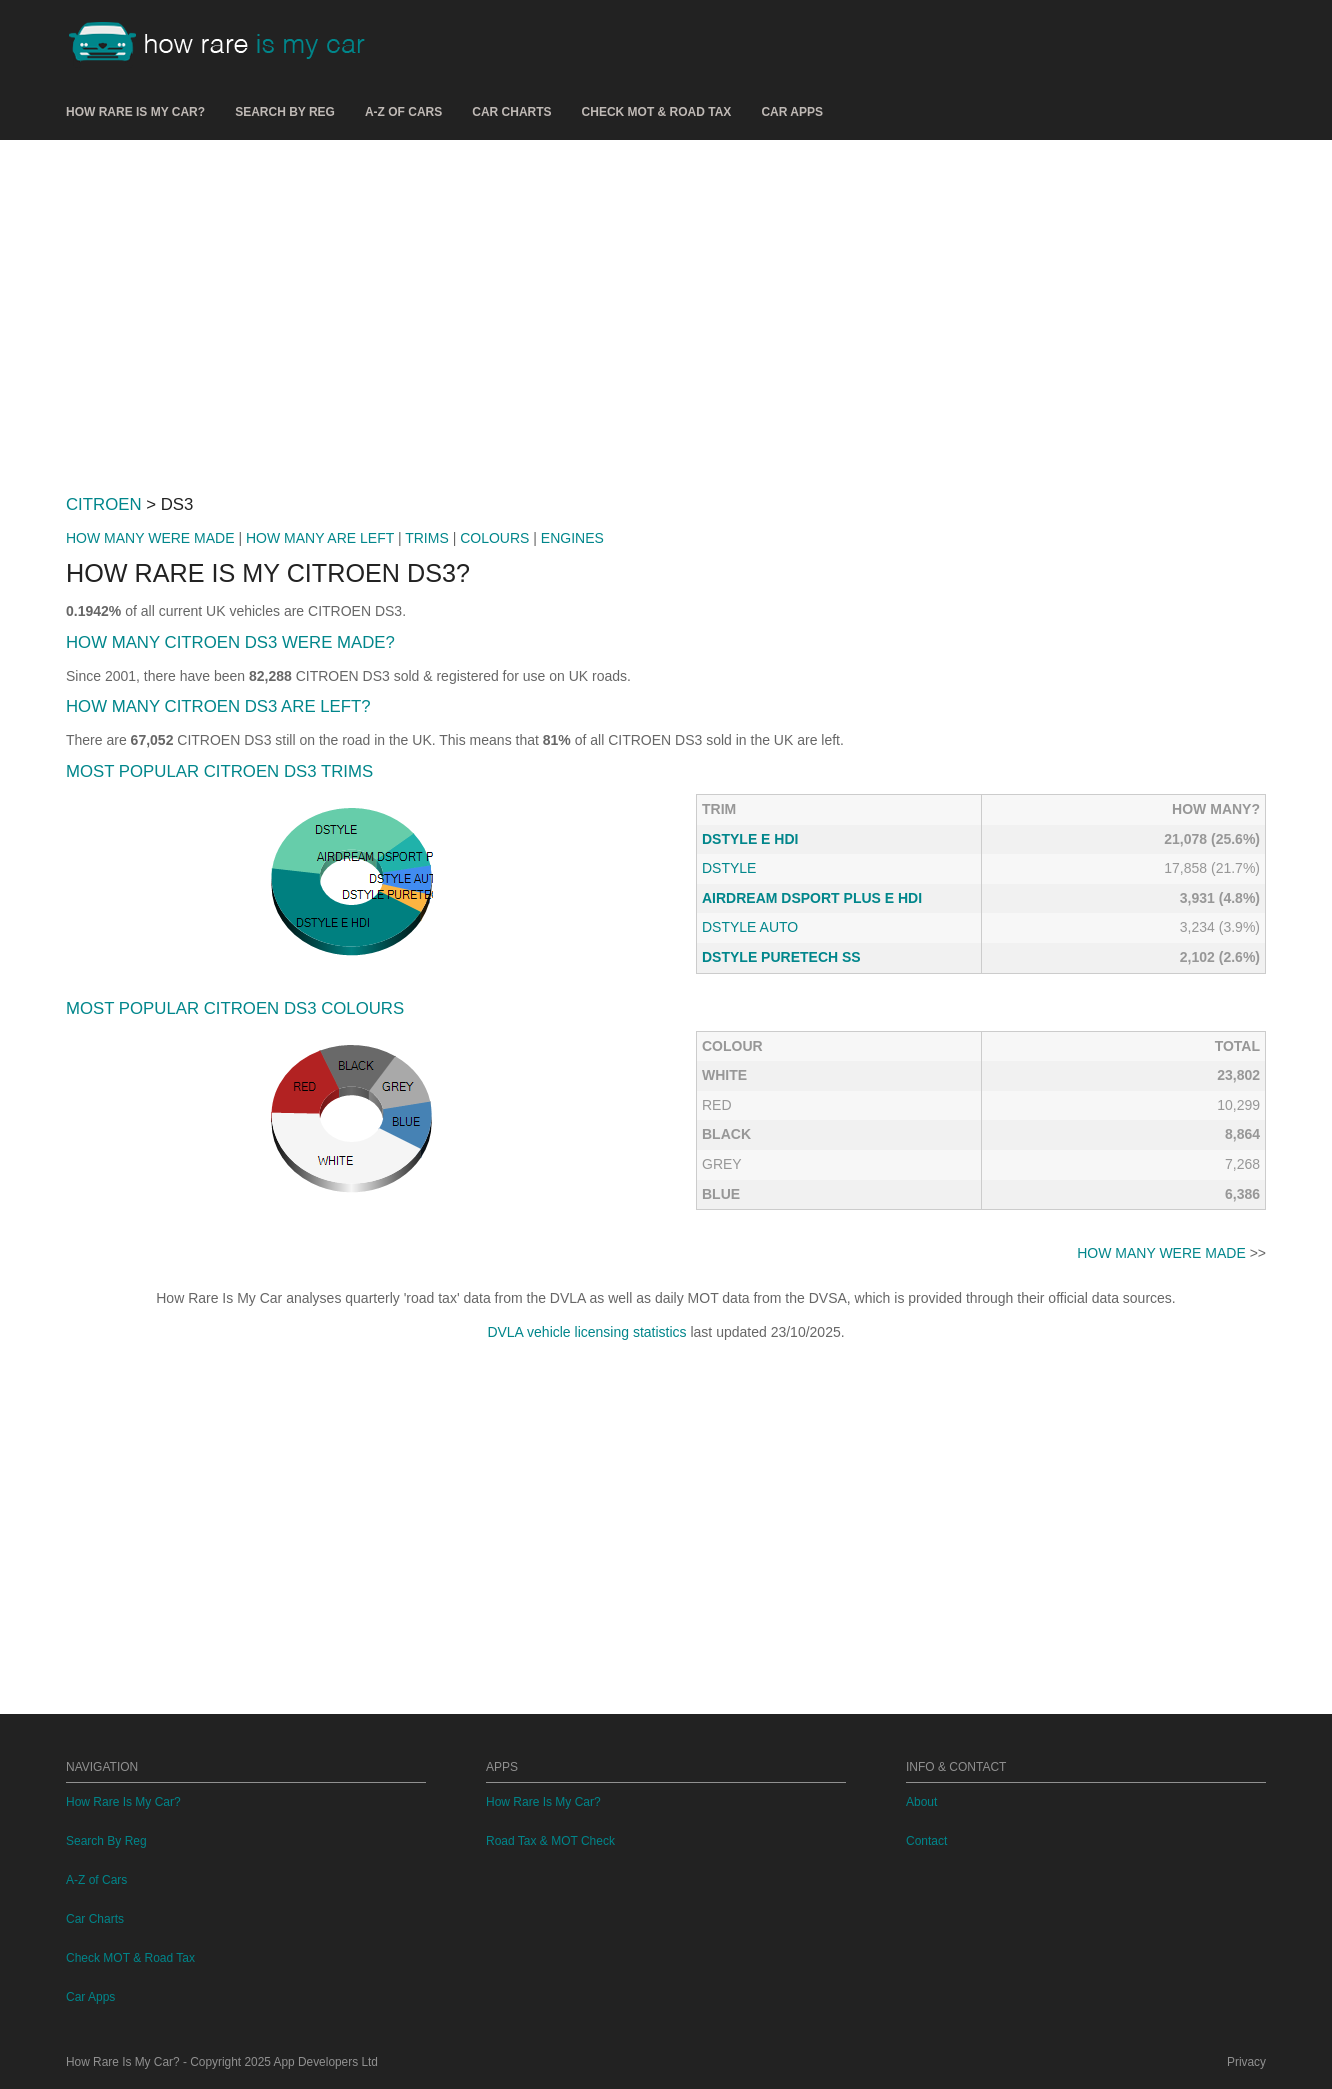 The width and height of the screenshot is (1332, 2089). What do you see at coordinates (150, 538) in the screenshot?
I see `HOW MANY WERE MADE` at bounding box center [150, 538].